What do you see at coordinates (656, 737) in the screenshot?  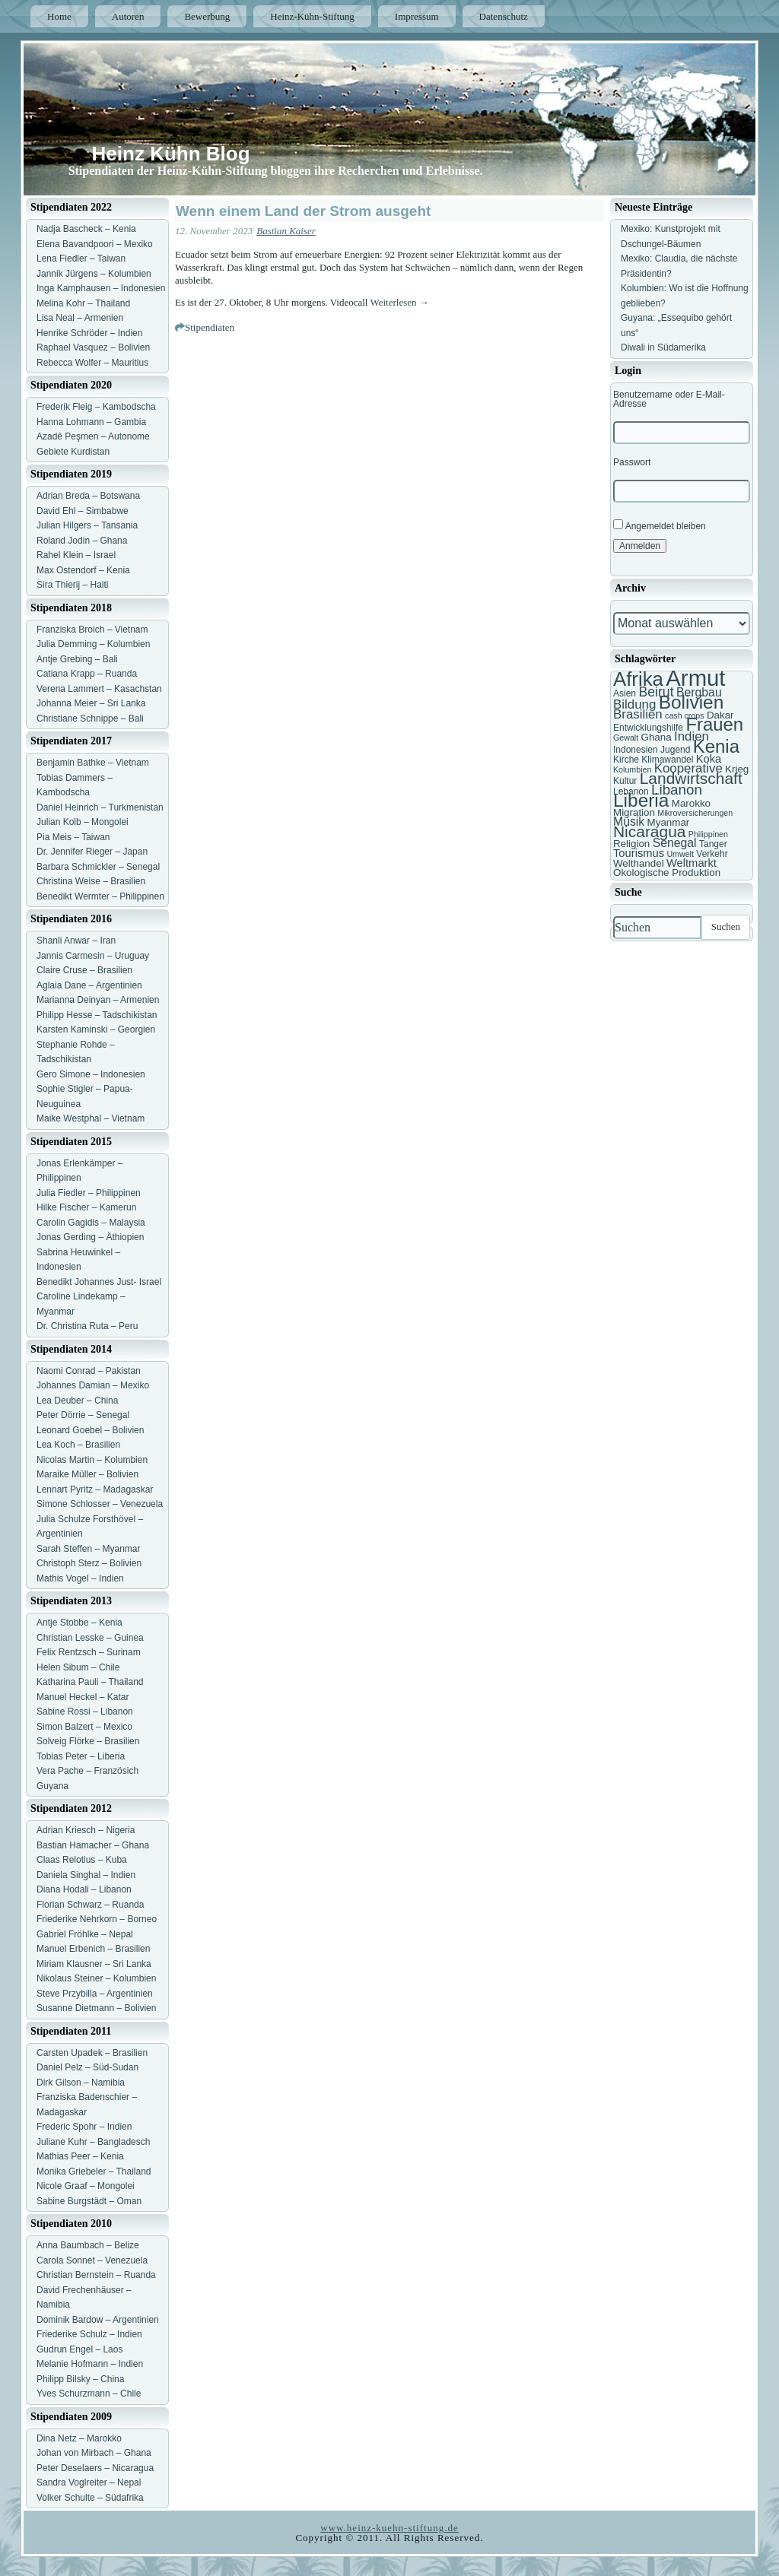 I see `Ghana [Ghana (8 Einträge)]` at bounding box center [656, 737].